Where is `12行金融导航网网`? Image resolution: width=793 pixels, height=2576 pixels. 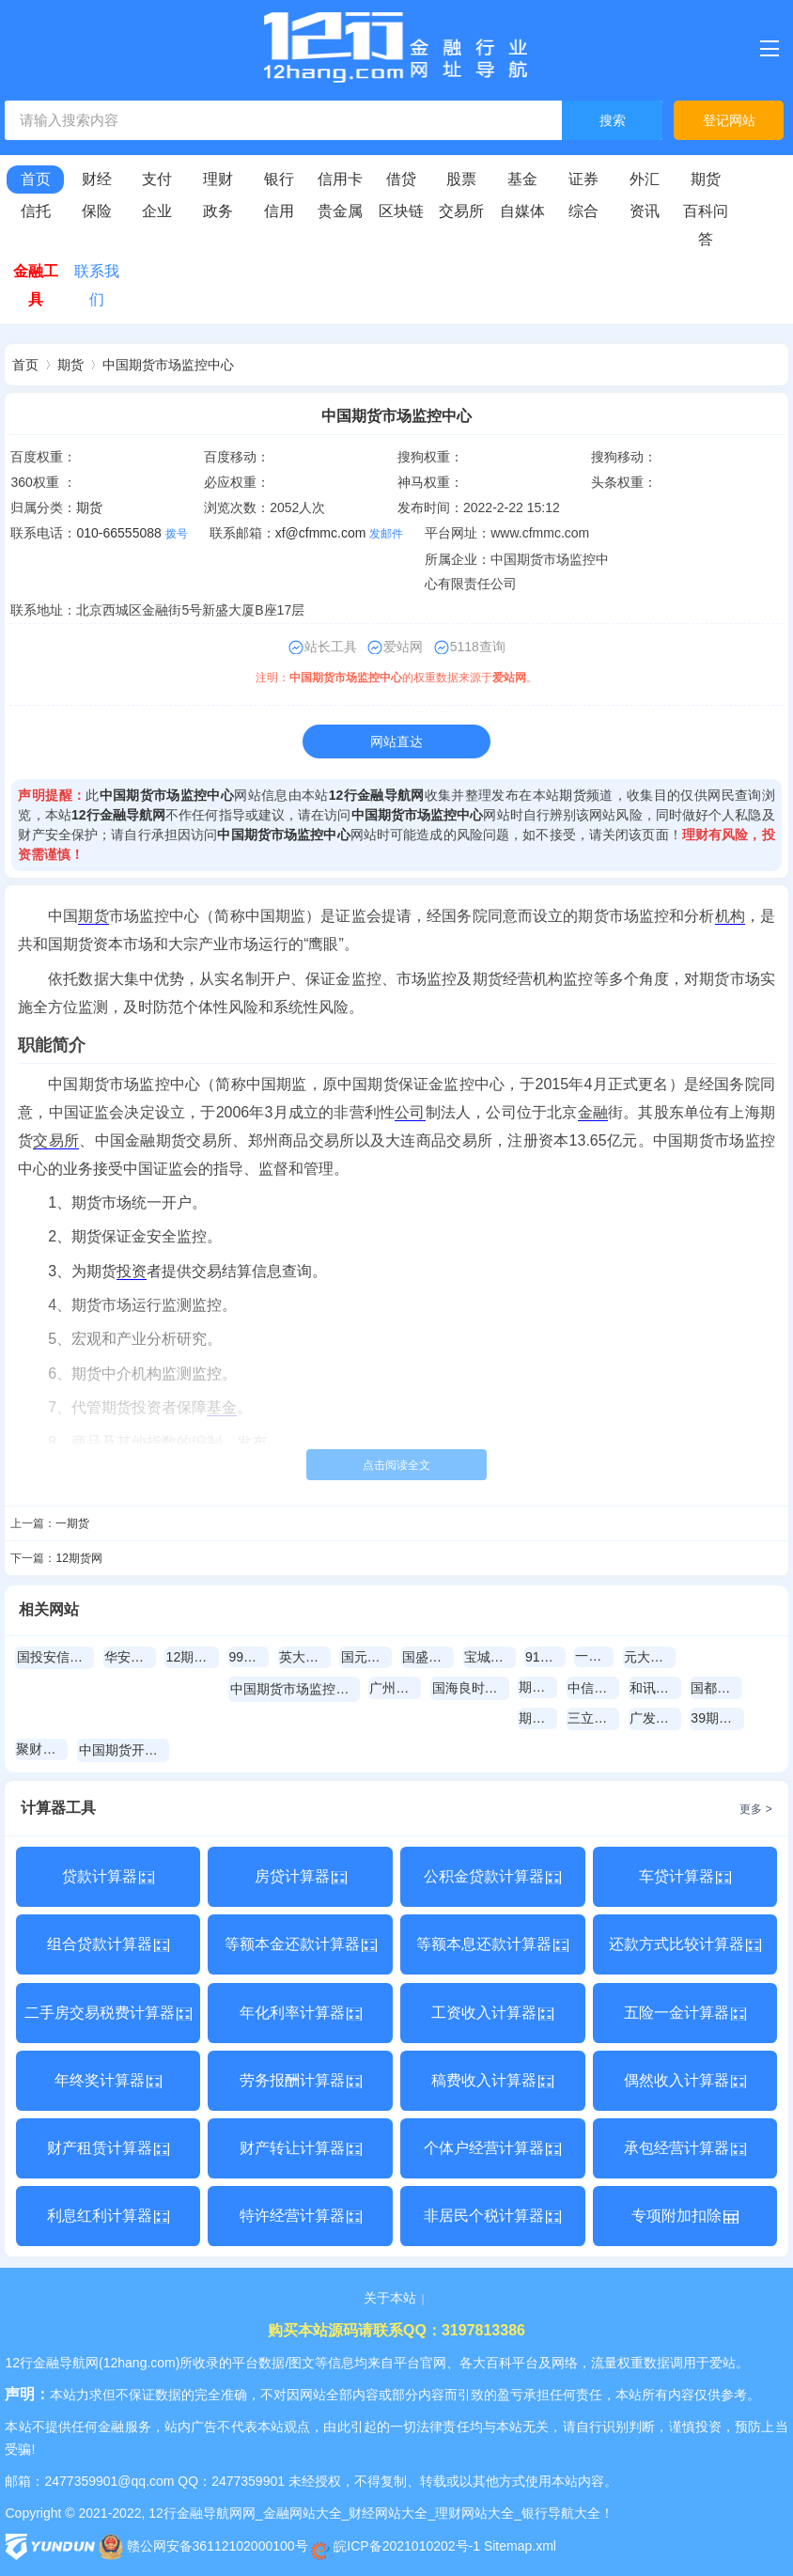 12行金融导航网网 is located at coordinates (202, 2513).